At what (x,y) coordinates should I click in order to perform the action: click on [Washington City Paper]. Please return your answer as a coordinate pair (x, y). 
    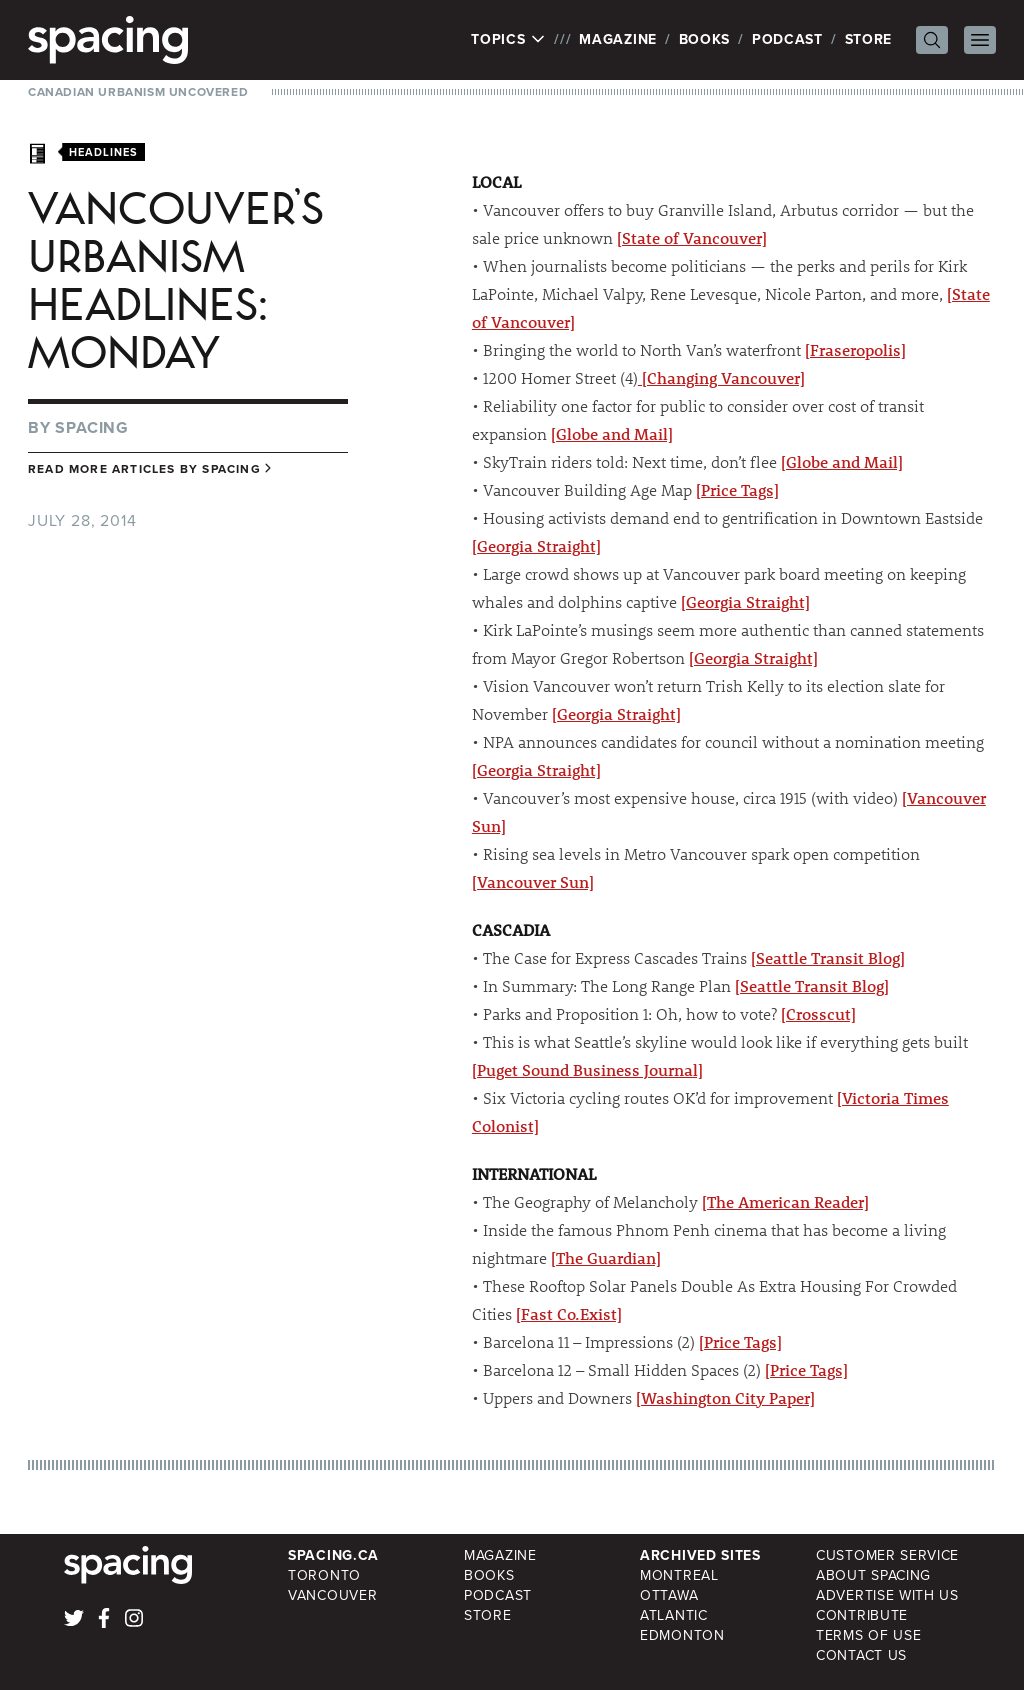
    Looking at the image, I should click on (725, 1397).